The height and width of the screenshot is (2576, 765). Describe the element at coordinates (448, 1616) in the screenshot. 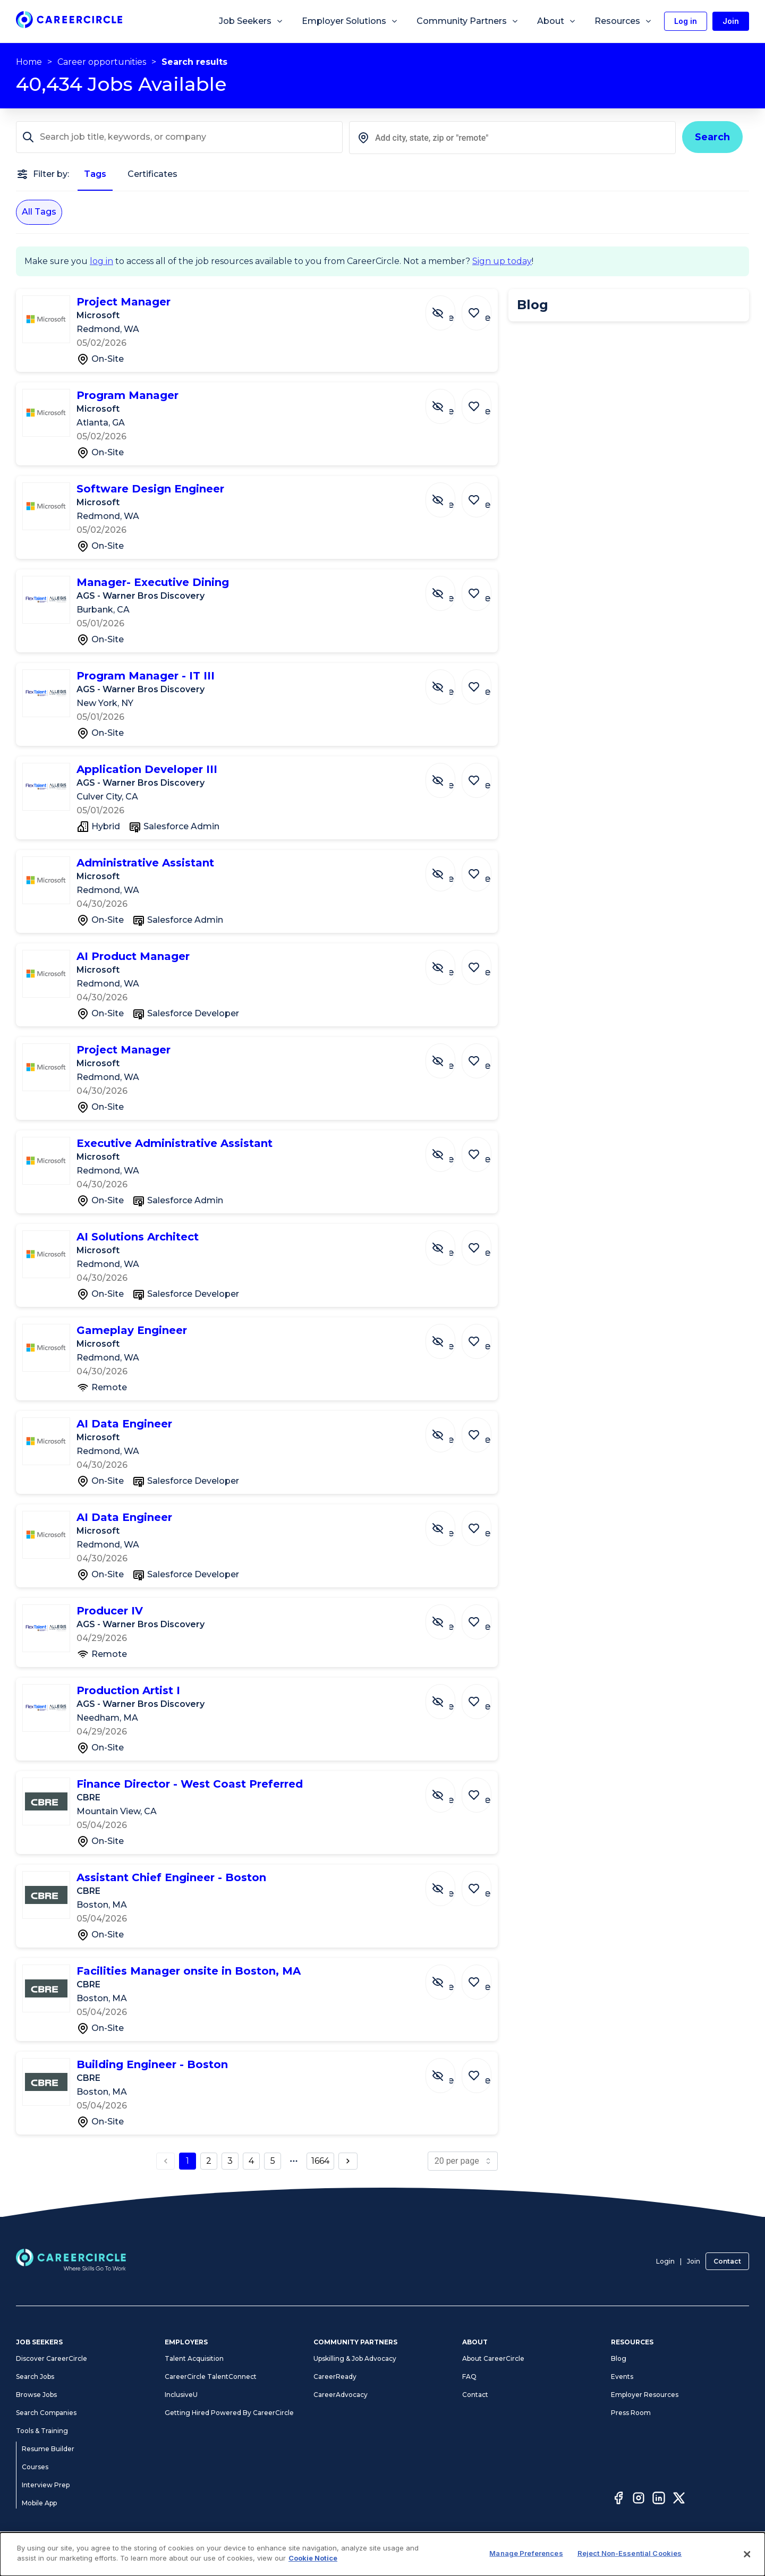

I see `[Hide Job Producer IV]` at that location.